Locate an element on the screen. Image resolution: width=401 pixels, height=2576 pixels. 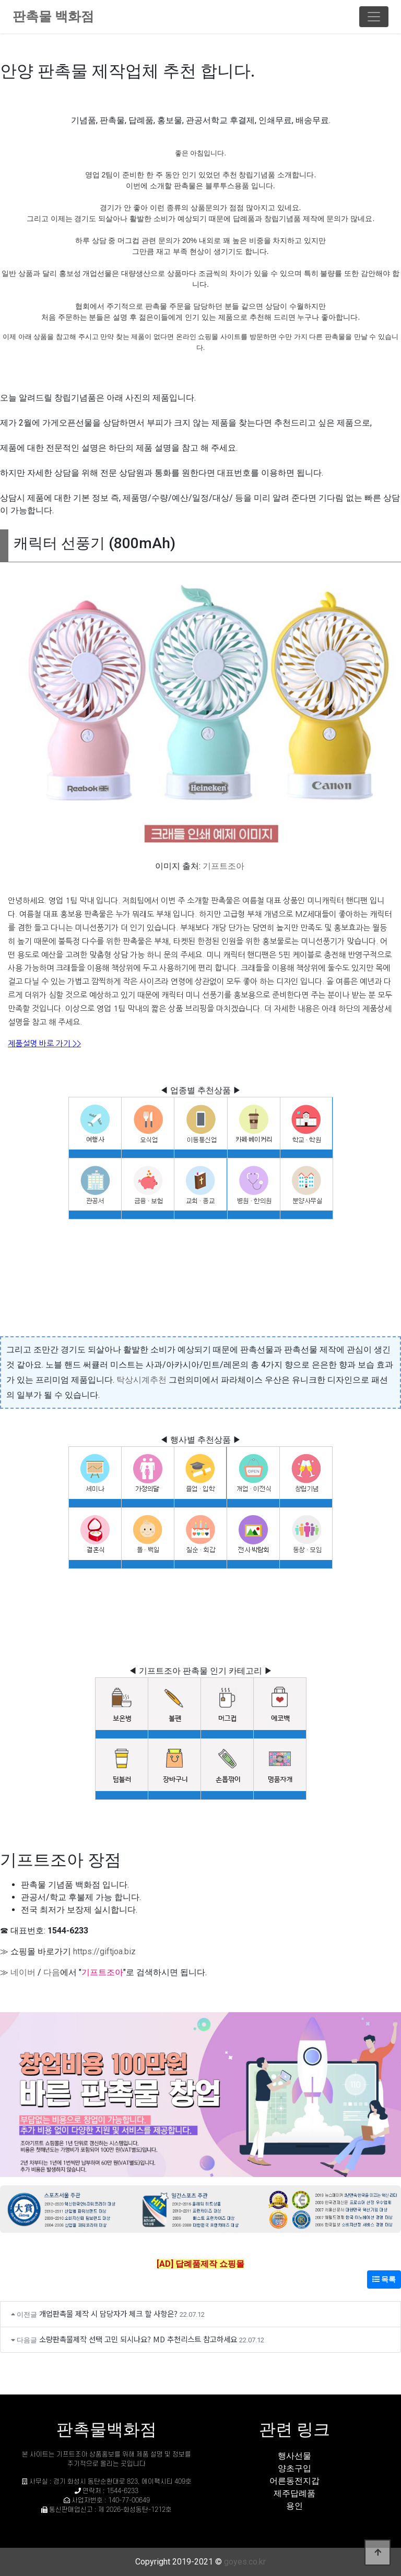
https://giftjoa.biz is located at coordinates (104, 1951).